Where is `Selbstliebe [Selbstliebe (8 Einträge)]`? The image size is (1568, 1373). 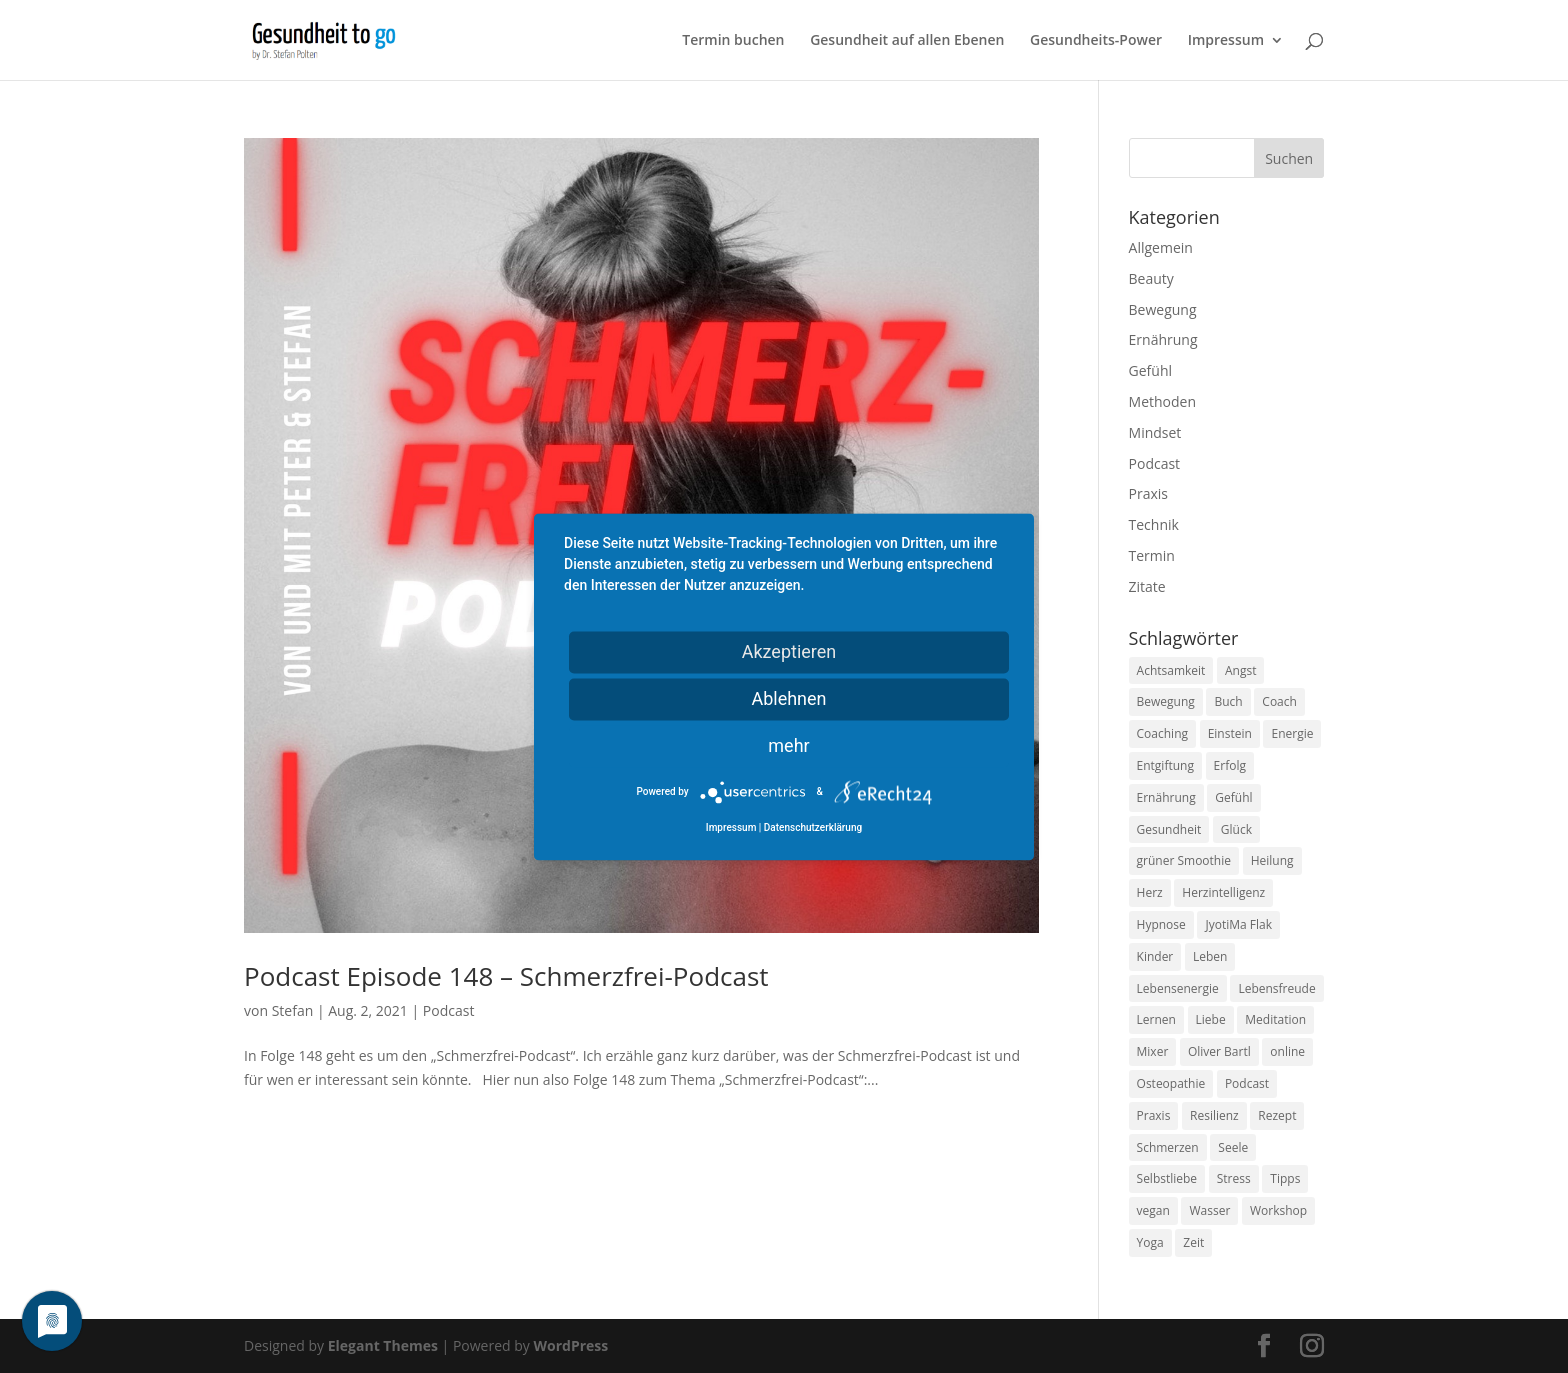
Selbstliebe [Selbstliebe (8 Einträge)] is located at coordinates (1167, 1178).